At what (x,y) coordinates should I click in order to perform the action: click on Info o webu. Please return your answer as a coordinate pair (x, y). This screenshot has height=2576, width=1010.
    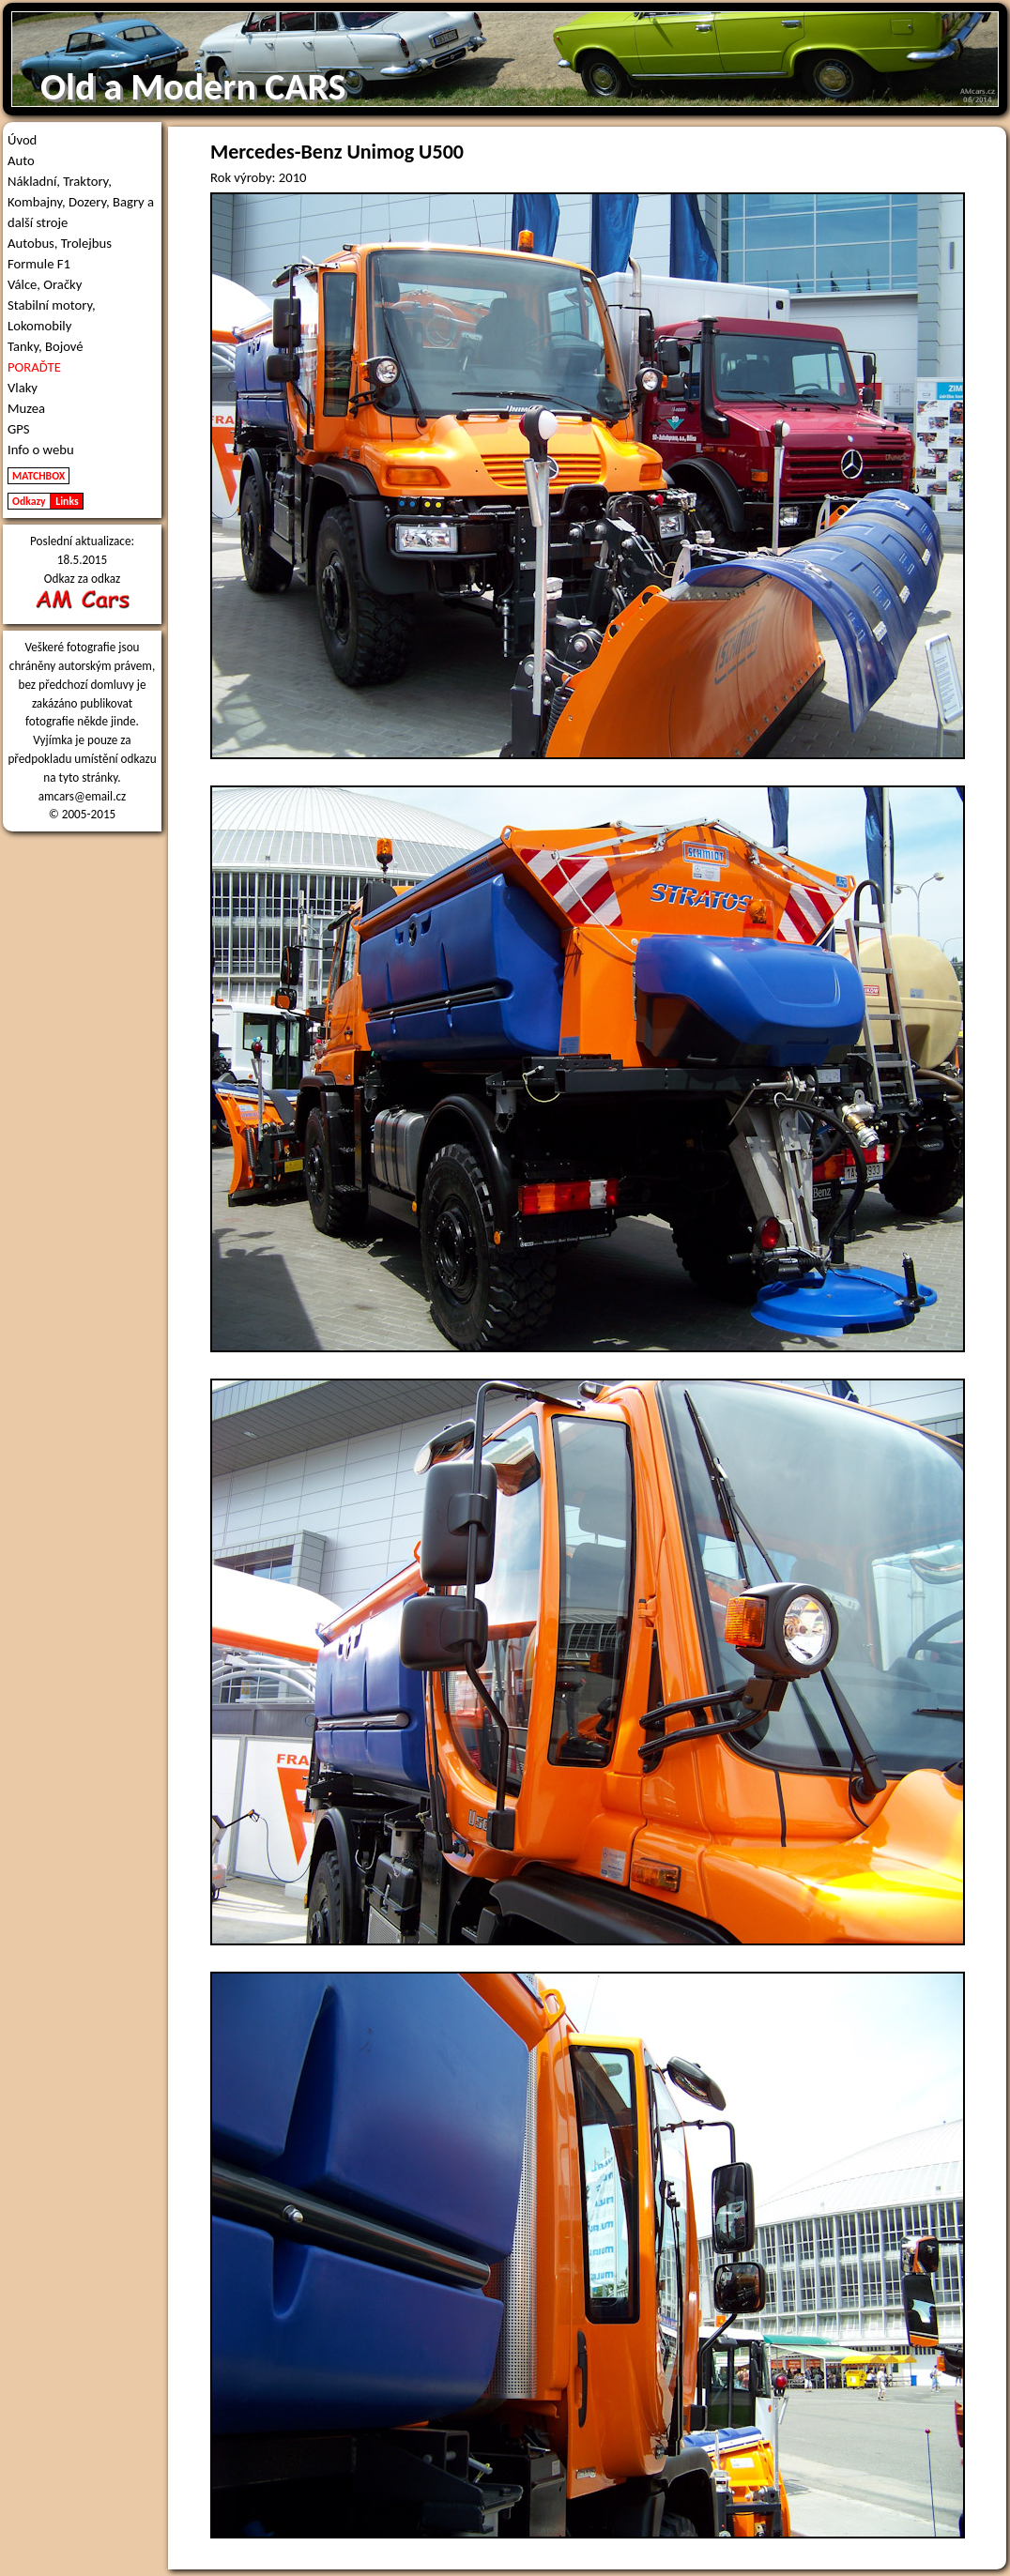
    Looking at the image, I should click on (41, 449).